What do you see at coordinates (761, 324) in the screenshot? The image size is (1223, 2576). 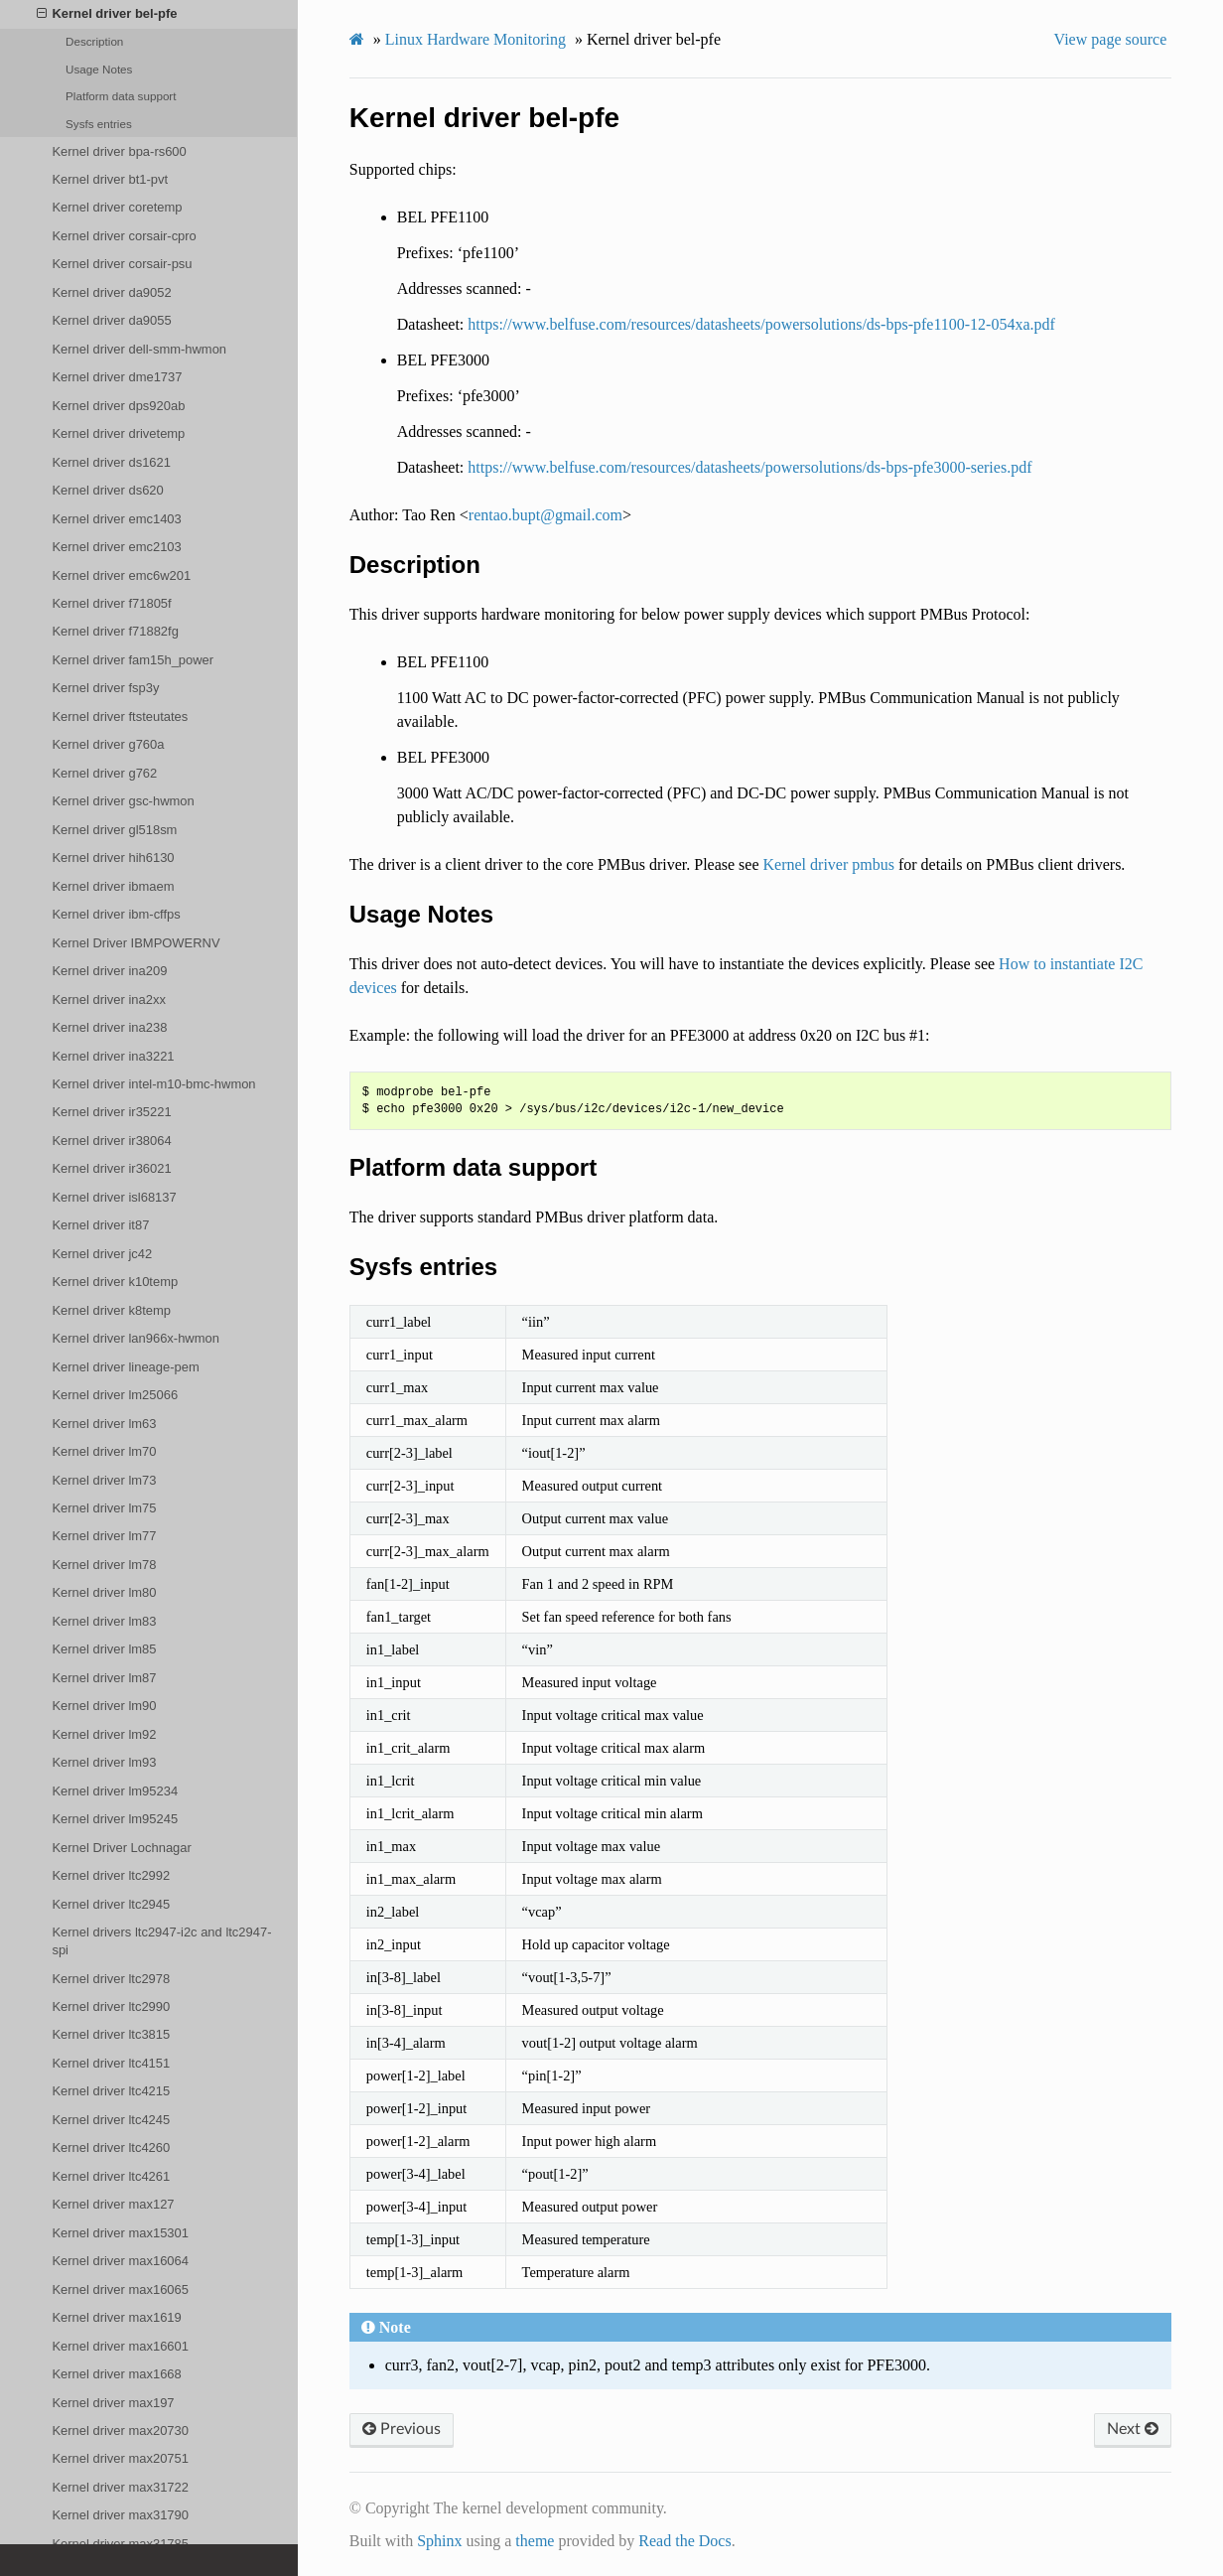 I see `https://www.belfuse.com/resources/datasheets/powersolutions/ds-bps-pfe1100-12-054xa.pdf` at bounding box center [761, 324].